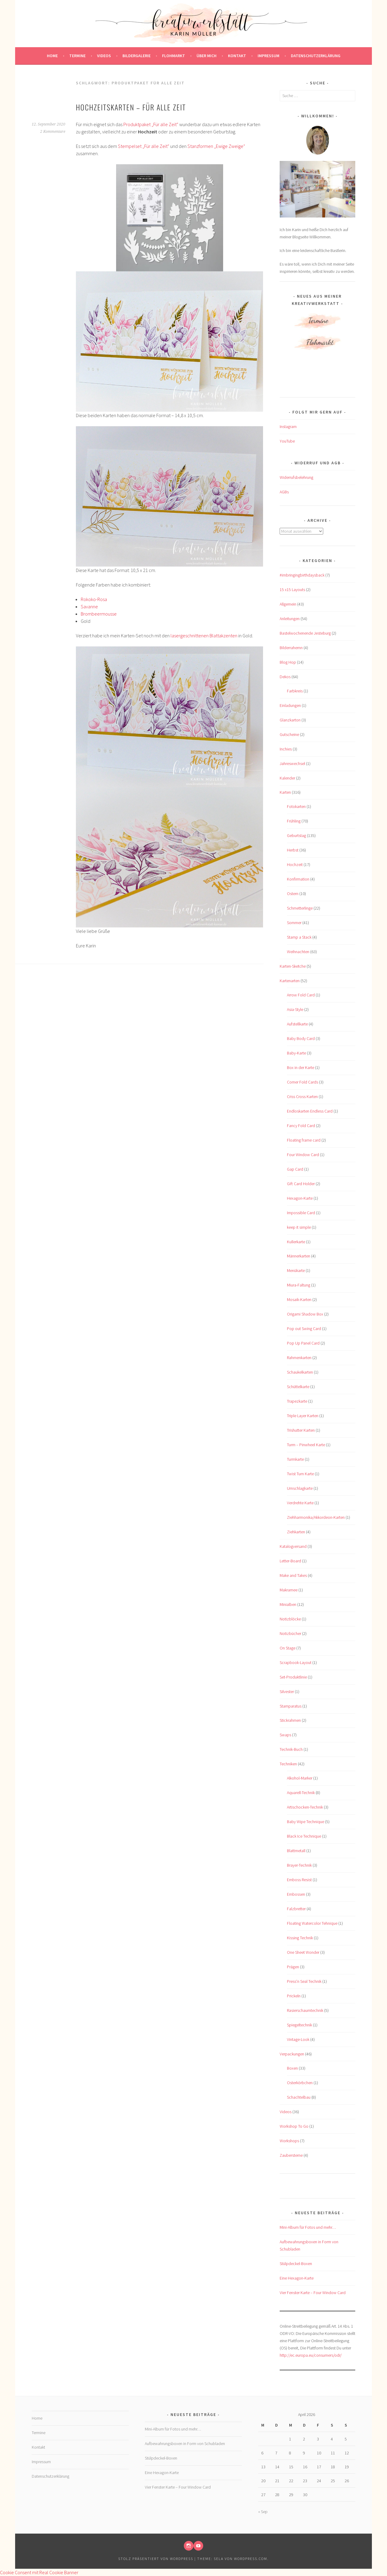 Image resolution: width=387 pixels, height=2576 pixels. Describe the element at coordinates (300, 1372) in the screenshot. I see `Schaukelkarten` at that location.